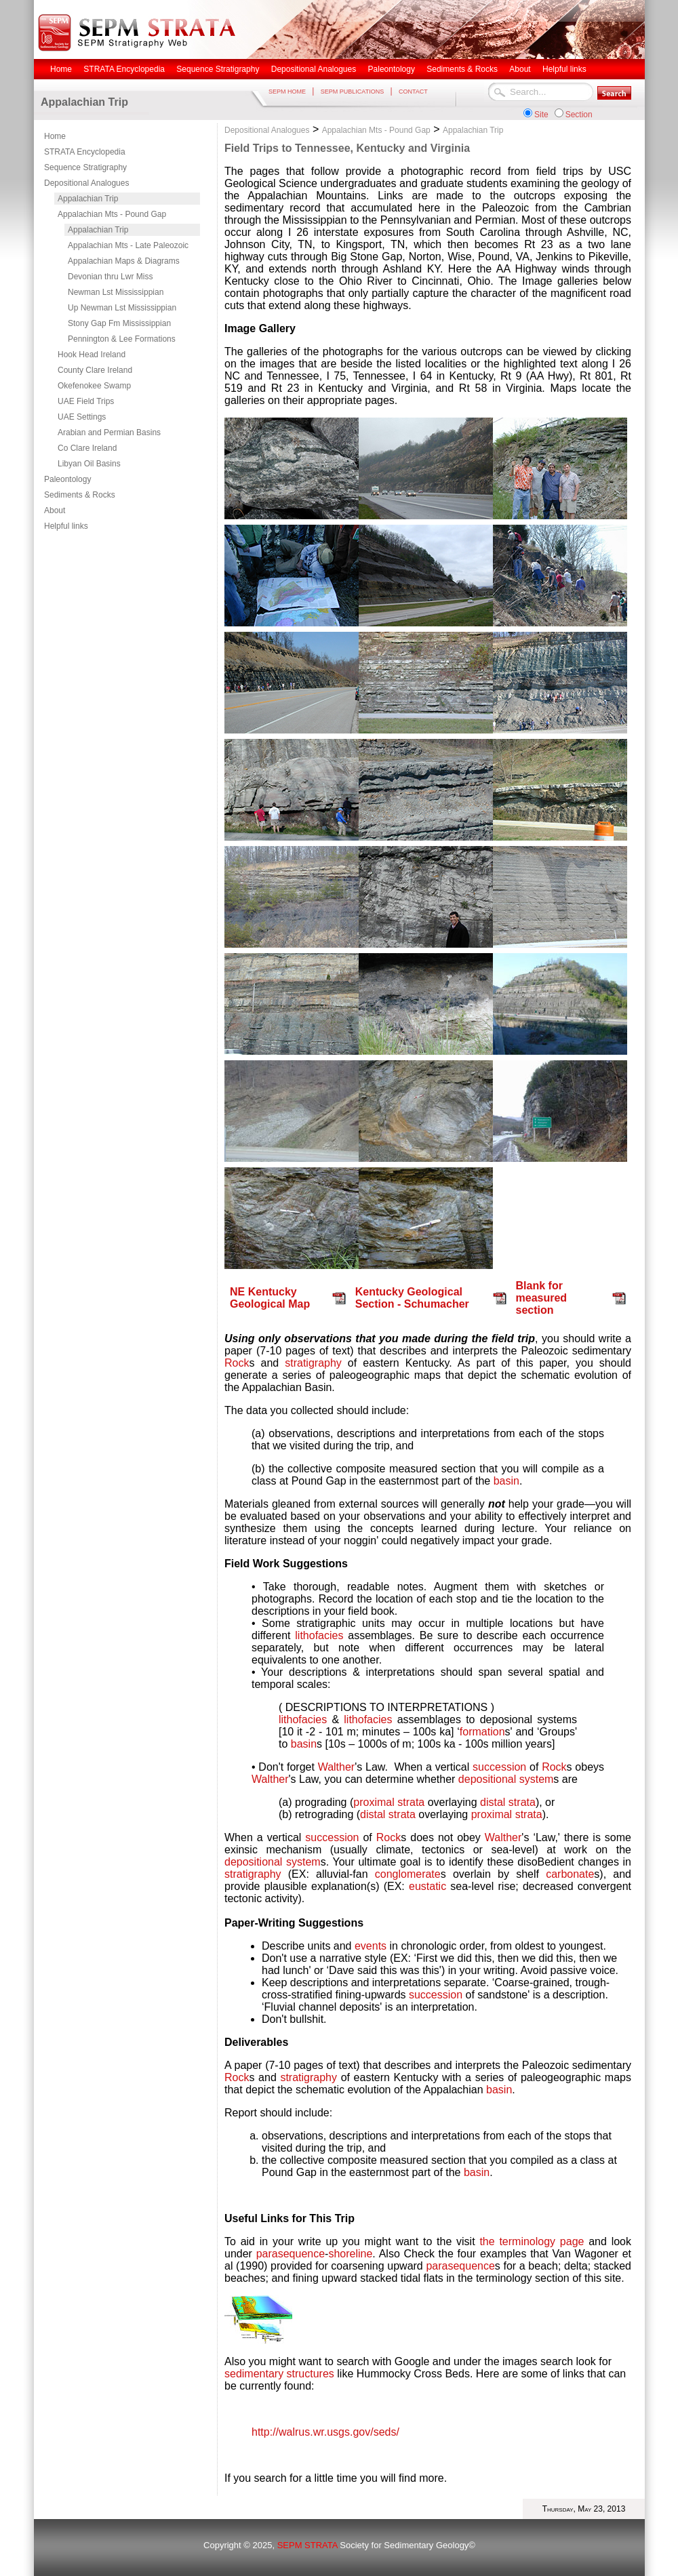 Image resolution: width=678 pixels, height=2576 pixels. Describe the element at coordinates (313, 1363) in the screenshot. I see `stratigraphy` at that location.